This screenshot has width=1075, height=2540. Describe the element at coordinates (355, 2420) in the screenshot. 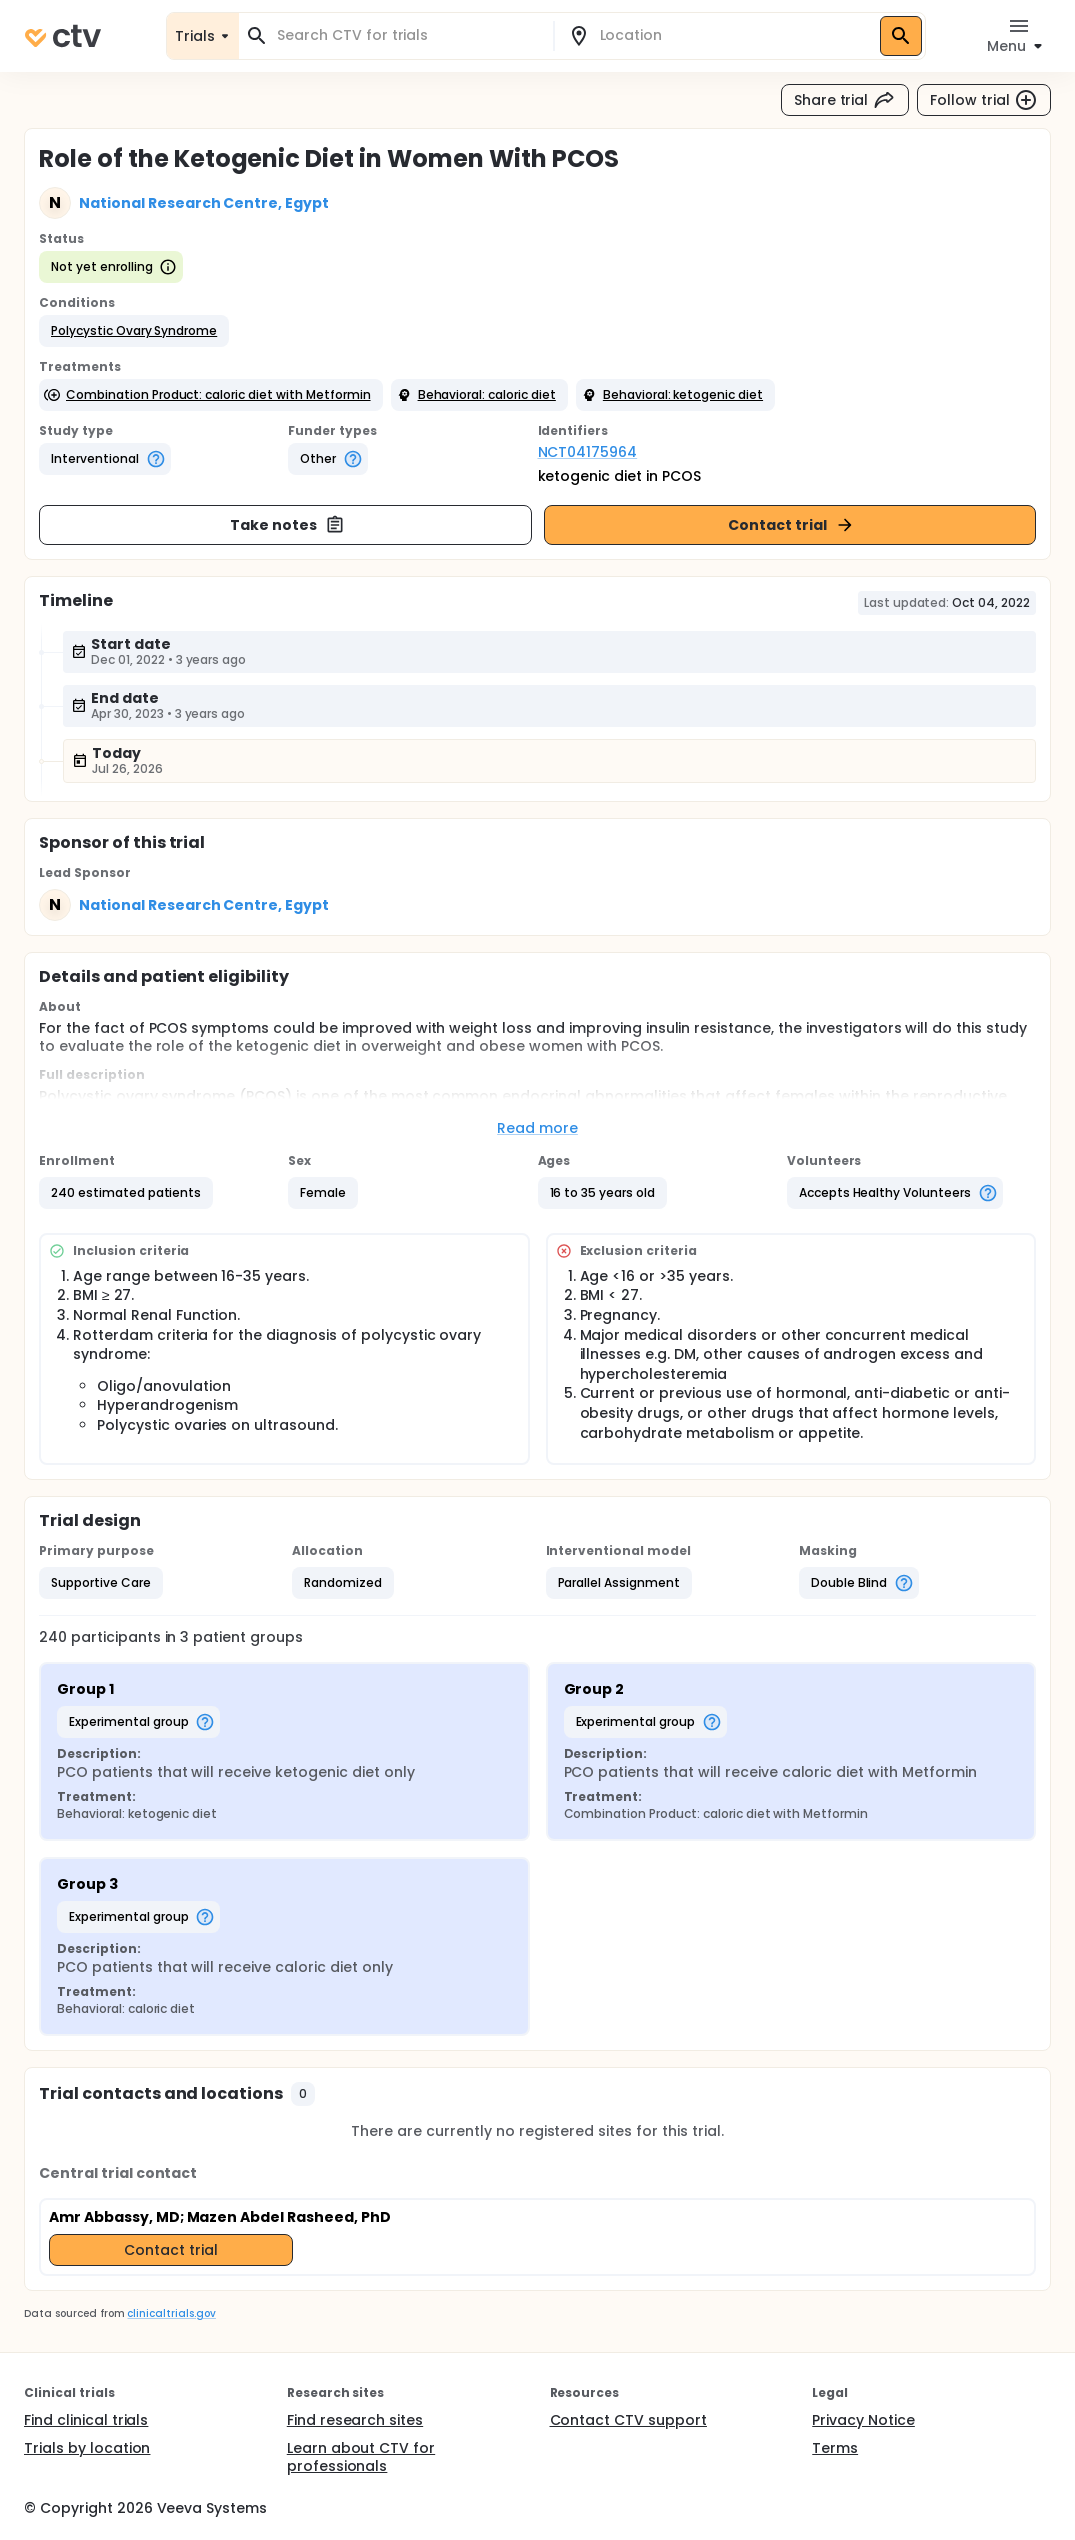

I see `Find research sites` at that location.